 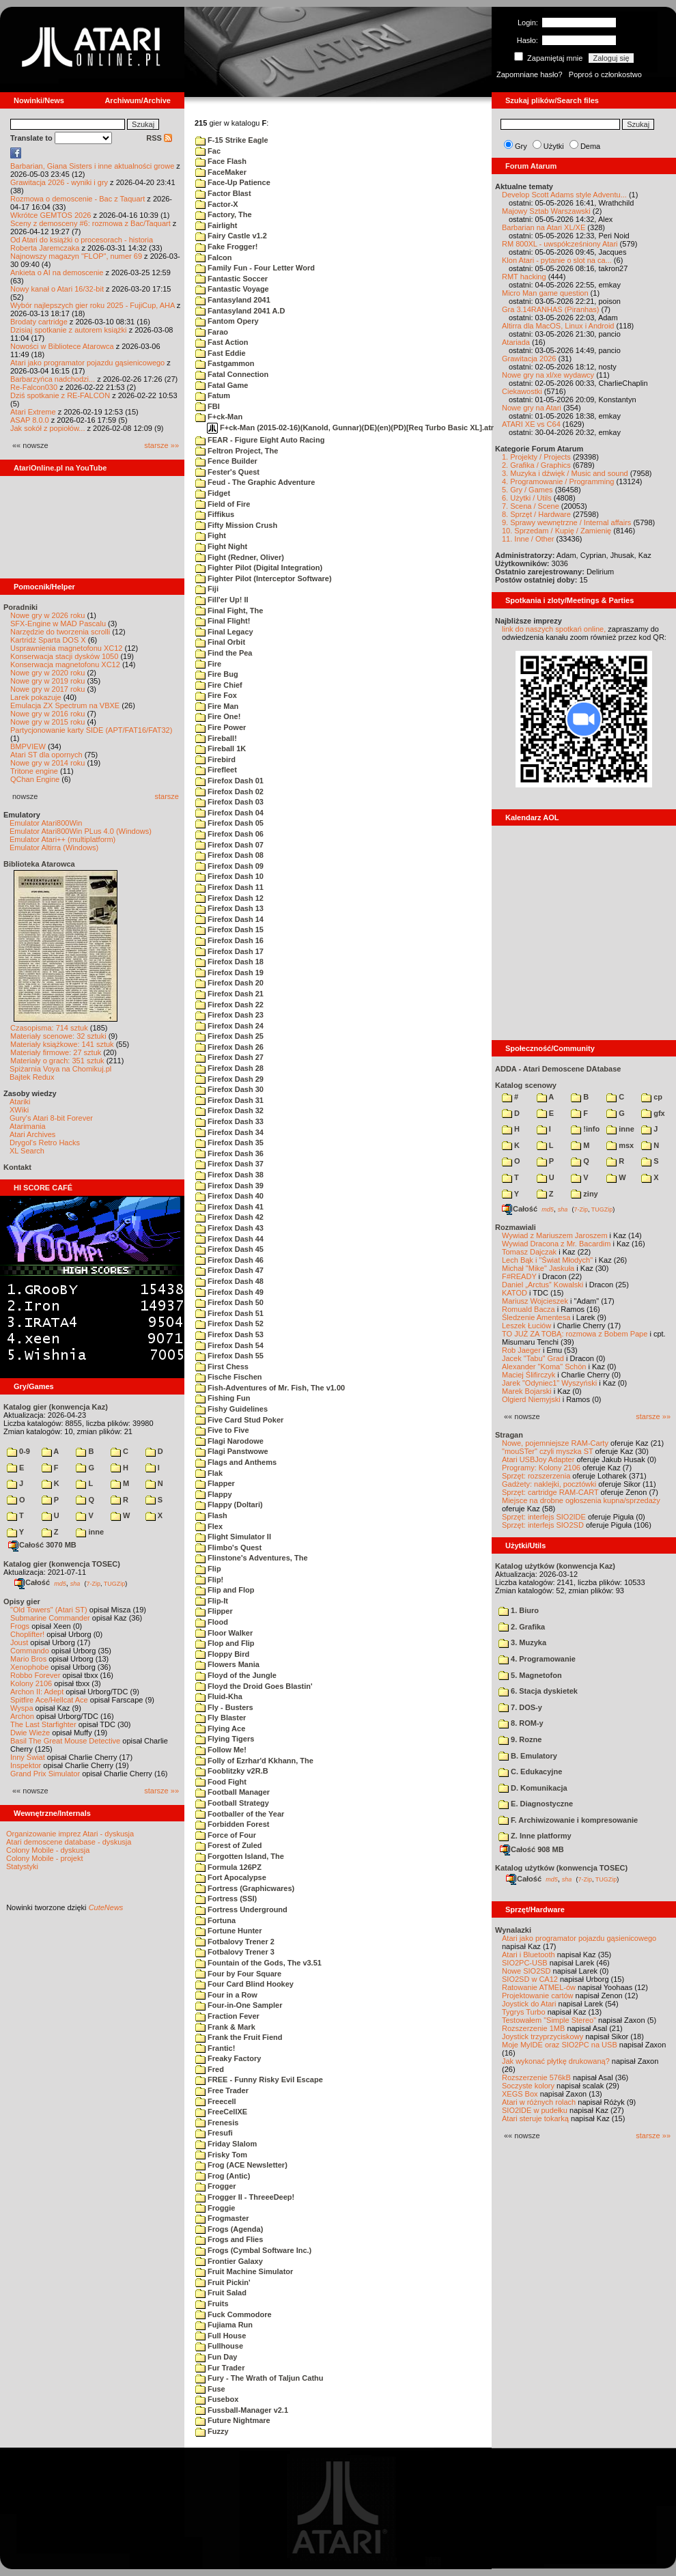 I want to click on Fountain of the Gods, The v3.51, so click(x=258, y=1963).